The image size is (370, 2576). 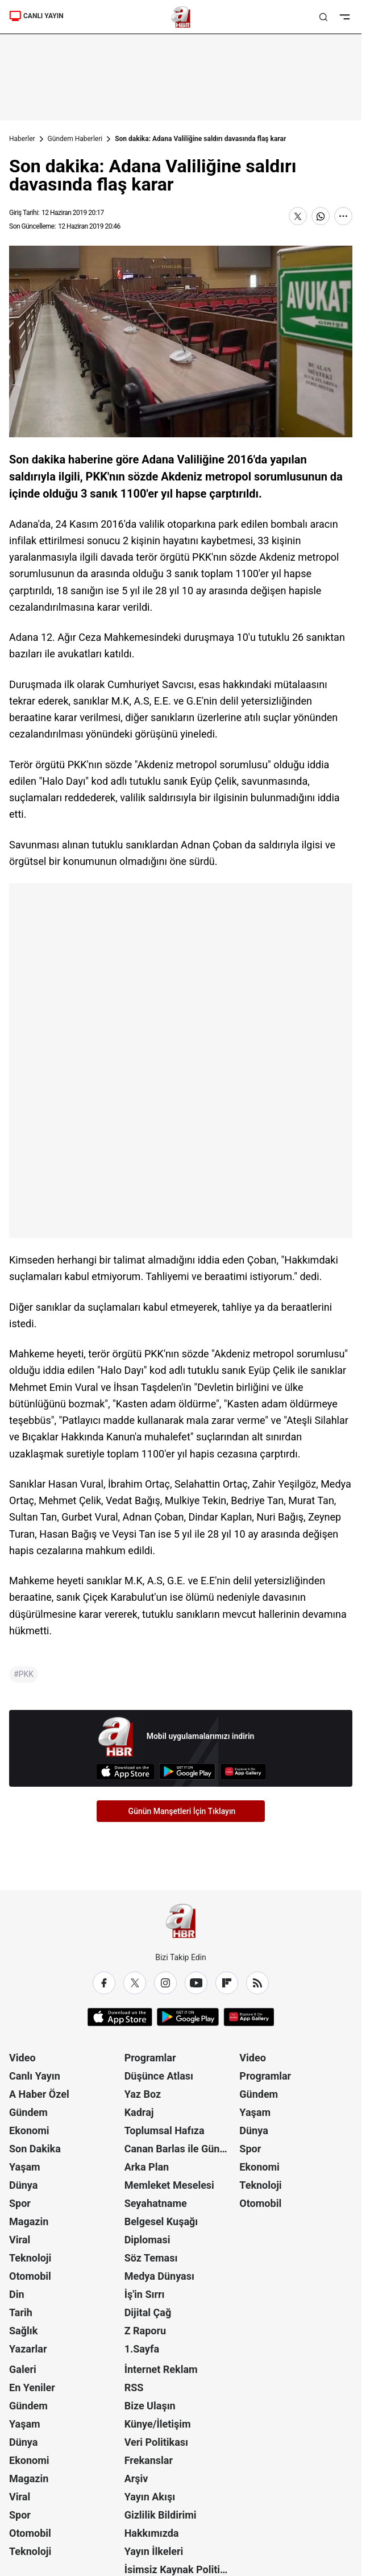 What do you see at coordinates (23, 2185) in the screenshot?
I see `Dünya` at bounding box center [23, 2185].